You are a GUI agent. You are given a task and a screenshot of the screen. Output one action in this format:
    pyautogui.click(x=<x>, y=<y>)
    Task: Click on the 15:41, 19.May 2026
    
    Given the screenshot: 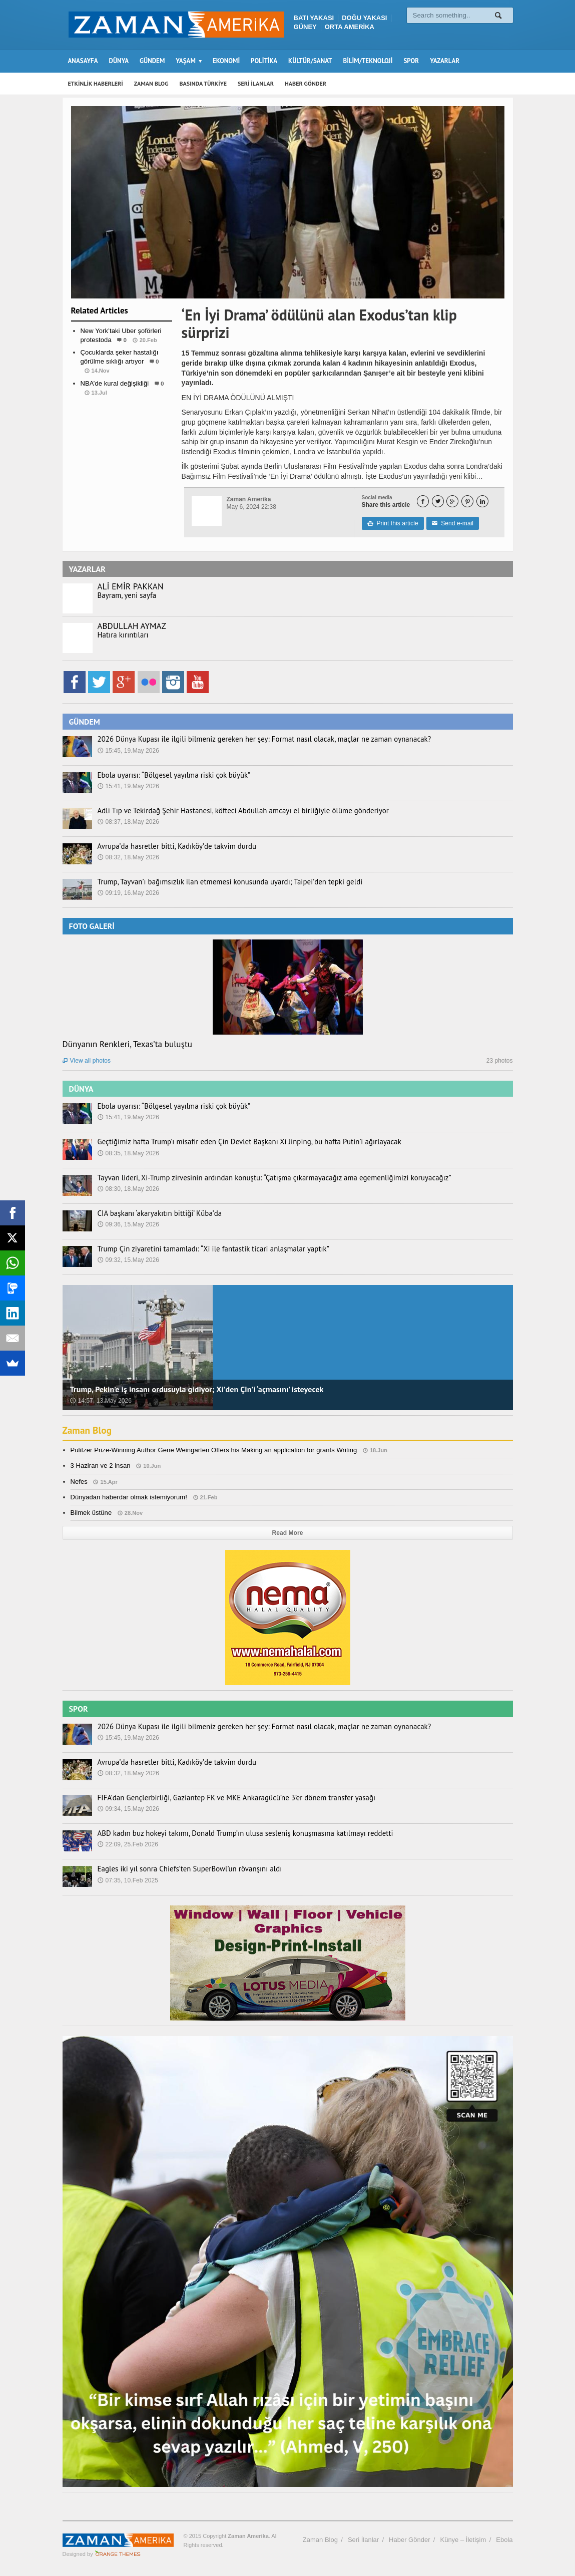 What is the action you would take?
    pyautogui.click(x=128, y=786)
    